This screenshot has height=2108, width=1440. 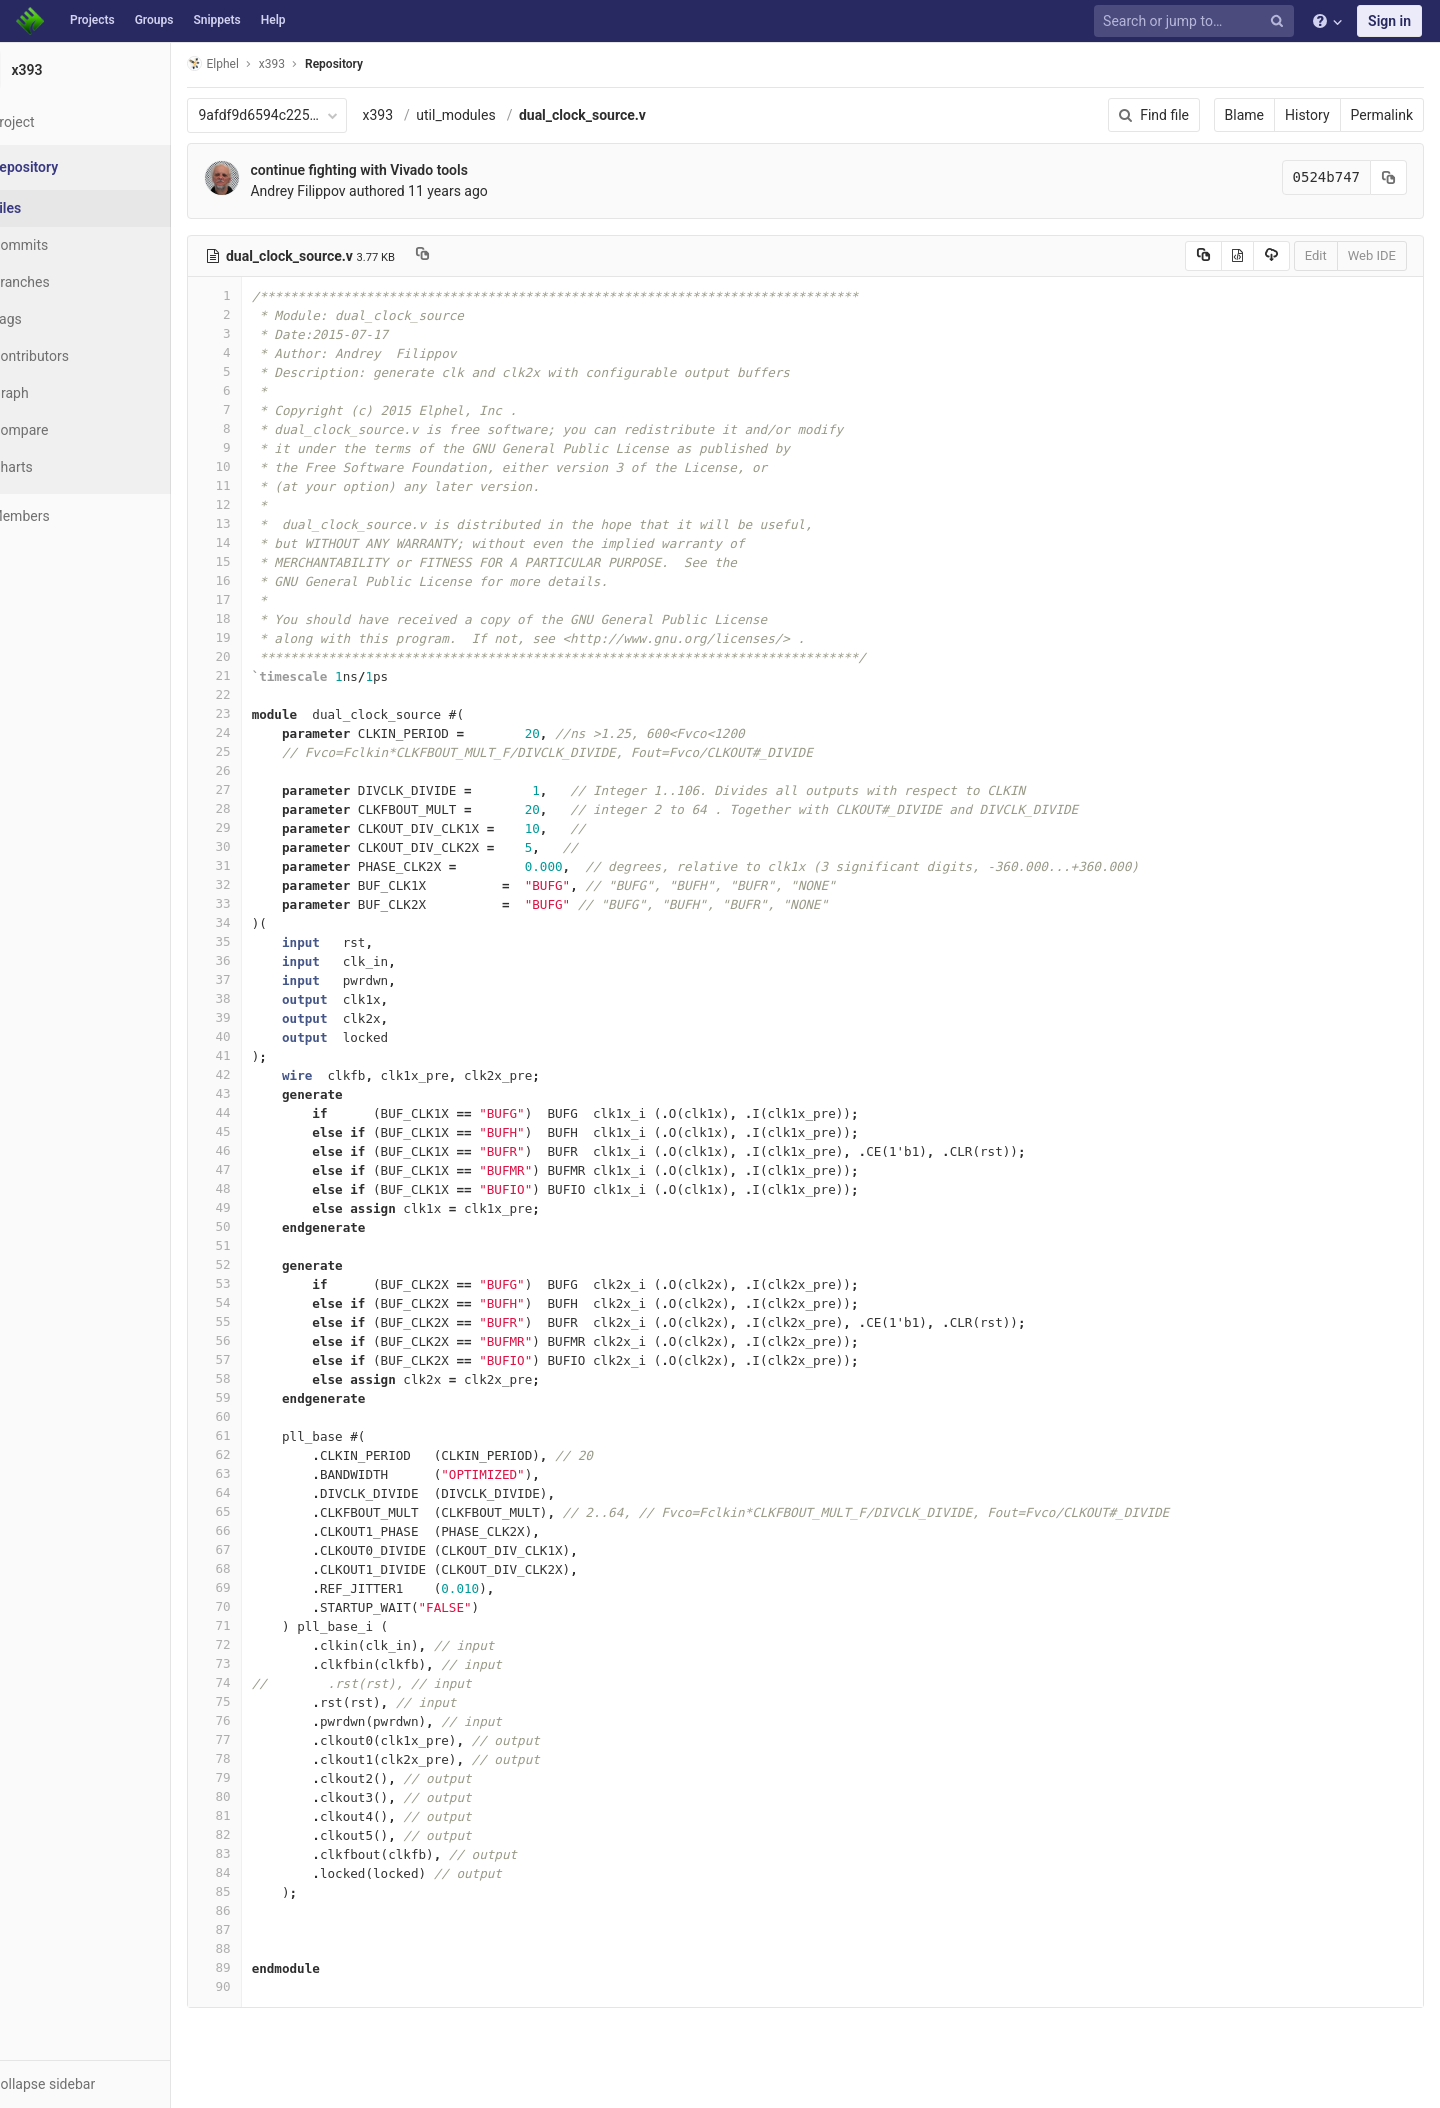 What do you see at coordinates (263, 808) in the screenshot?
I see `28` at bounding box center [263, 808].